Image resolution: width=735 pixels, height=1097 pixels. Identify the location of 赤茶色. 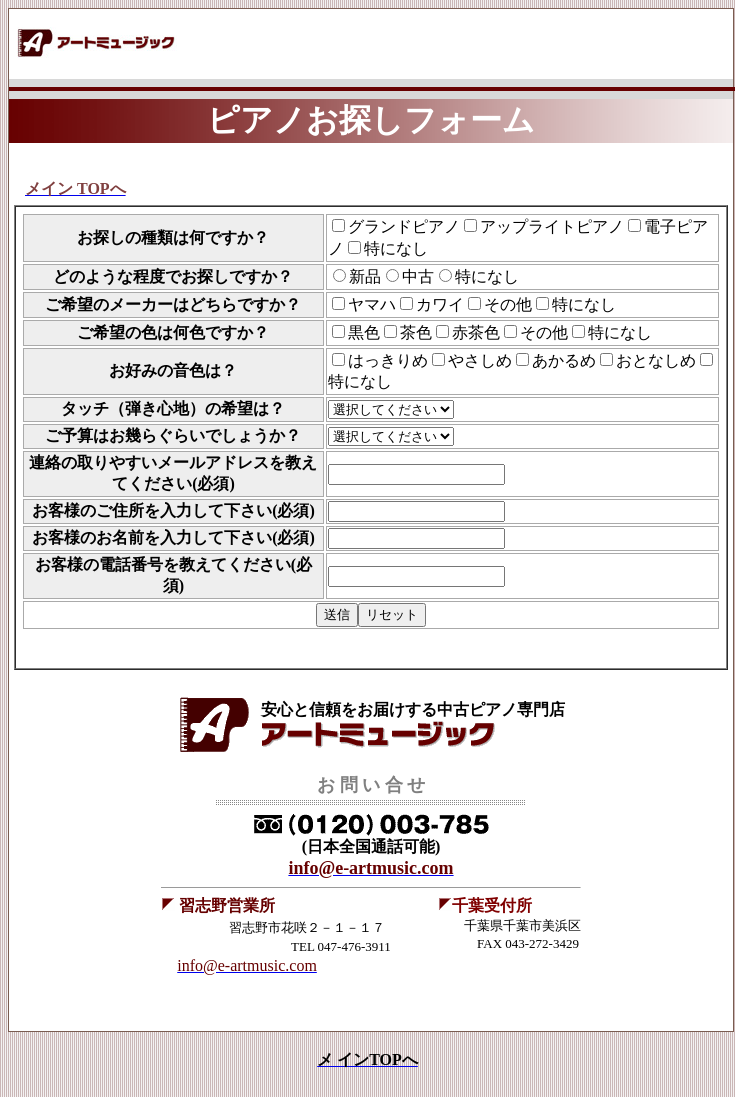
(476, 332).